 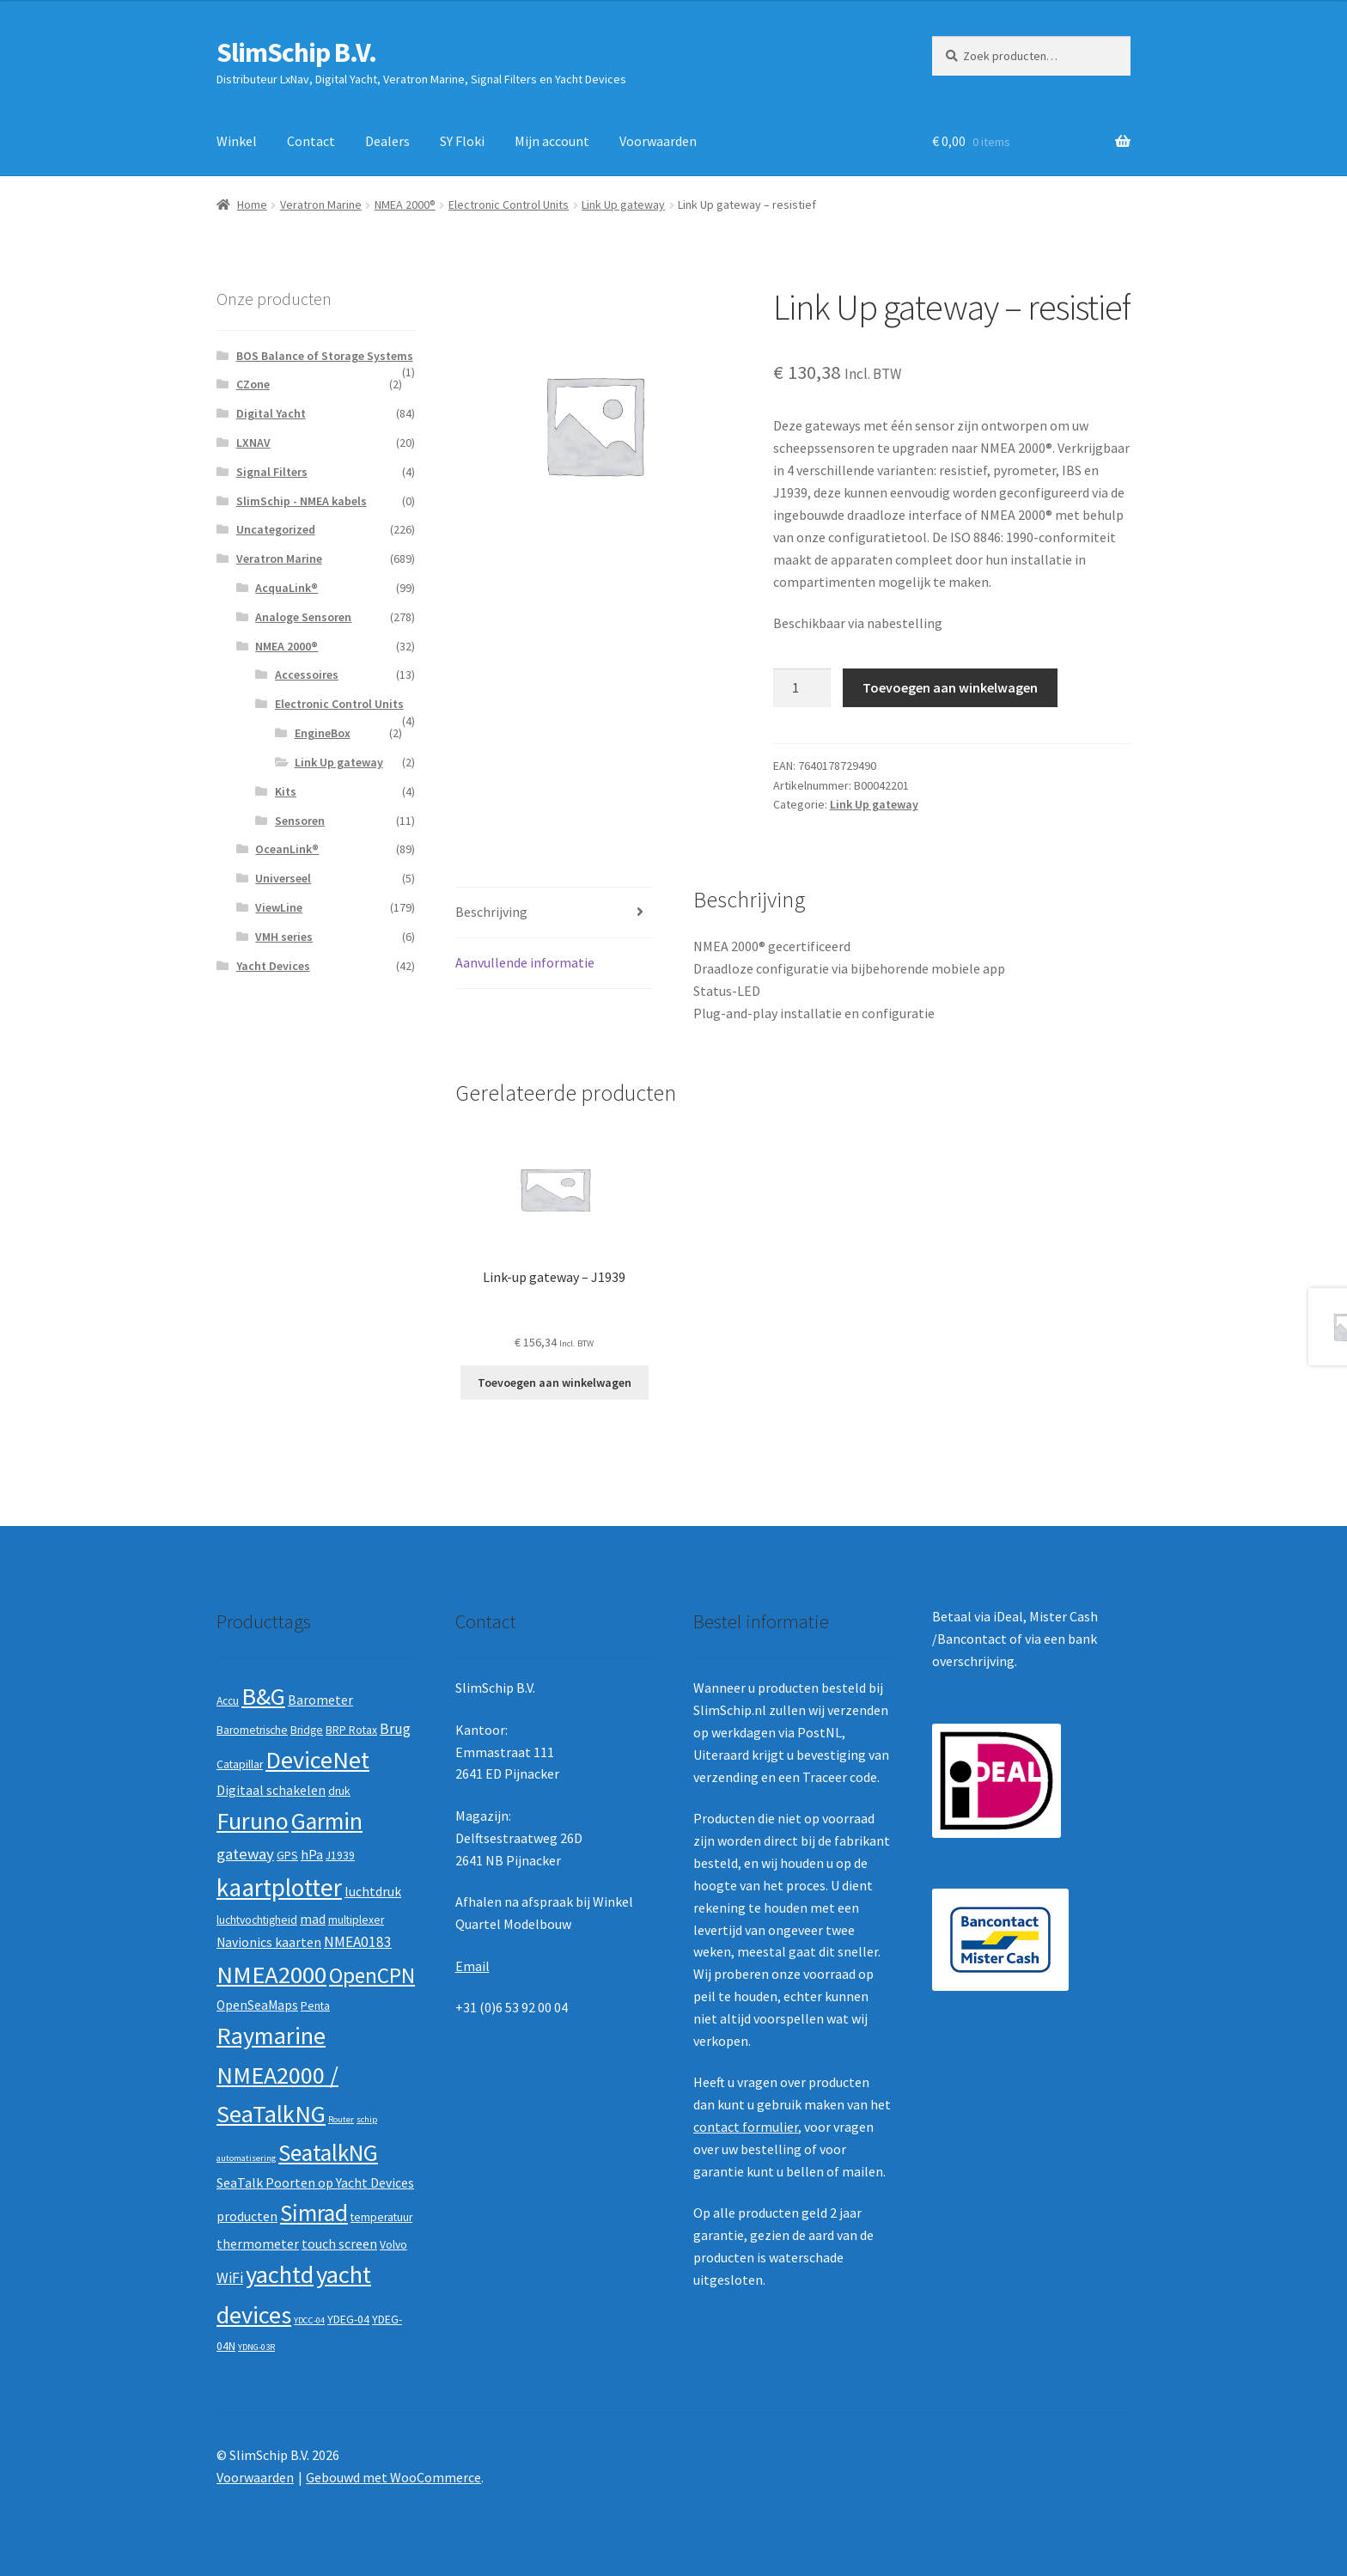 I want to click on Veratron Marine, so click(x=321, y=204).